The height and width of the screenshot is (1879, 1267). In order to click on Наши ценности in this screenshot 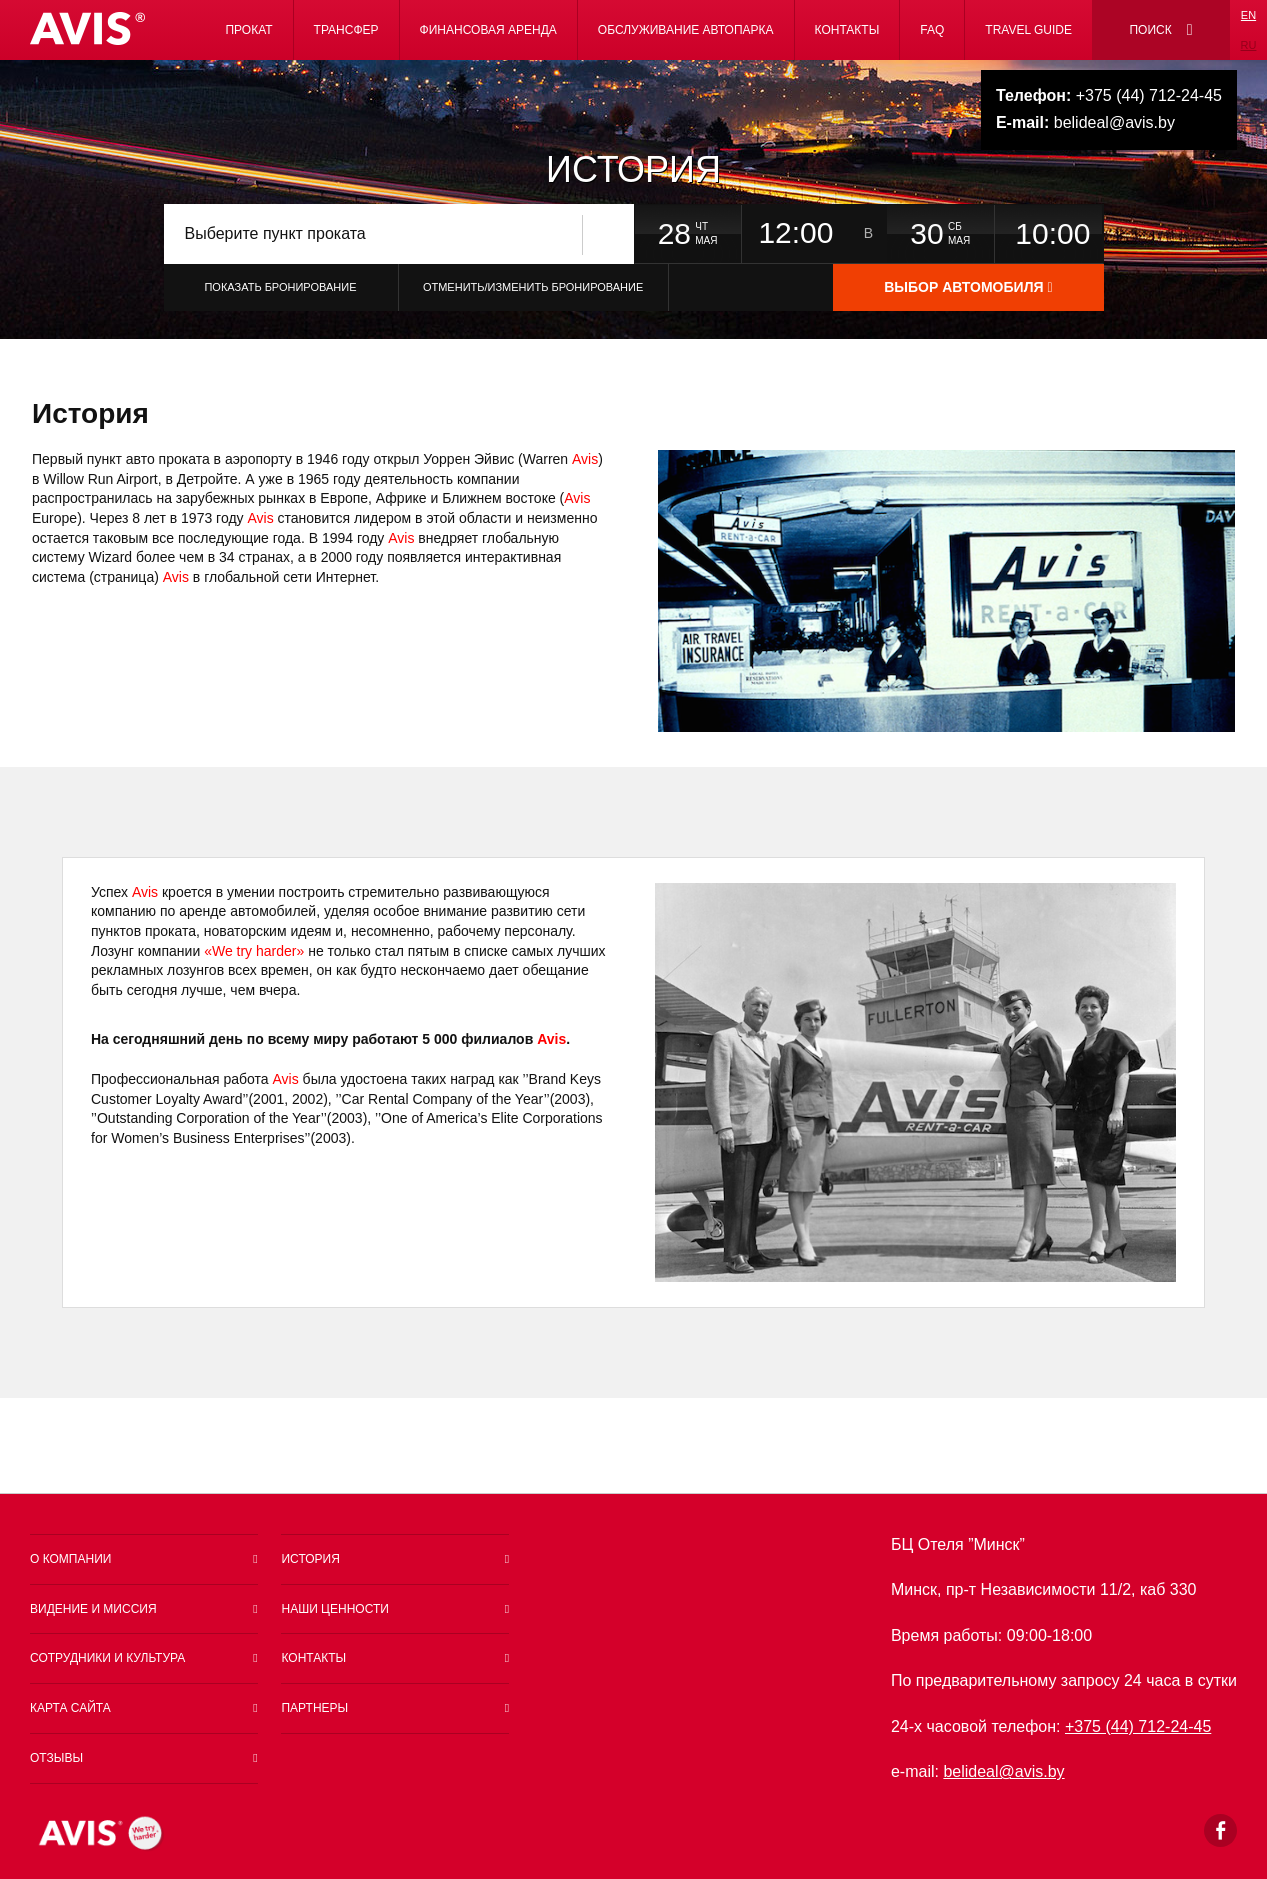, I will do `click(334, 1609)`.